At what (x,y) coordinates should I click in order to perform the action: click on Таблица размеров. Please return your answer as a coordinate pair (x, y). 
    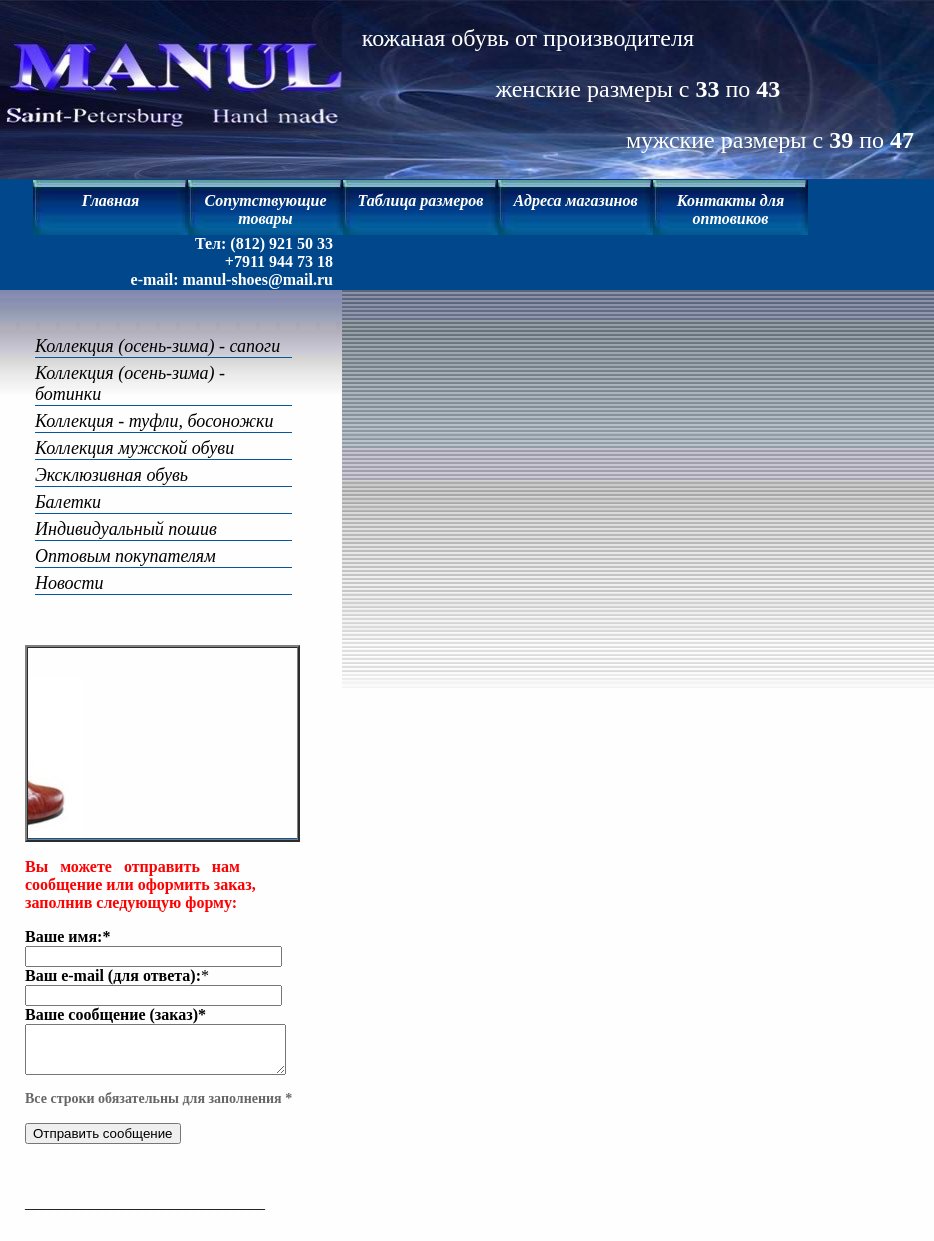
    Looking at the image, I should click on (421, 200).